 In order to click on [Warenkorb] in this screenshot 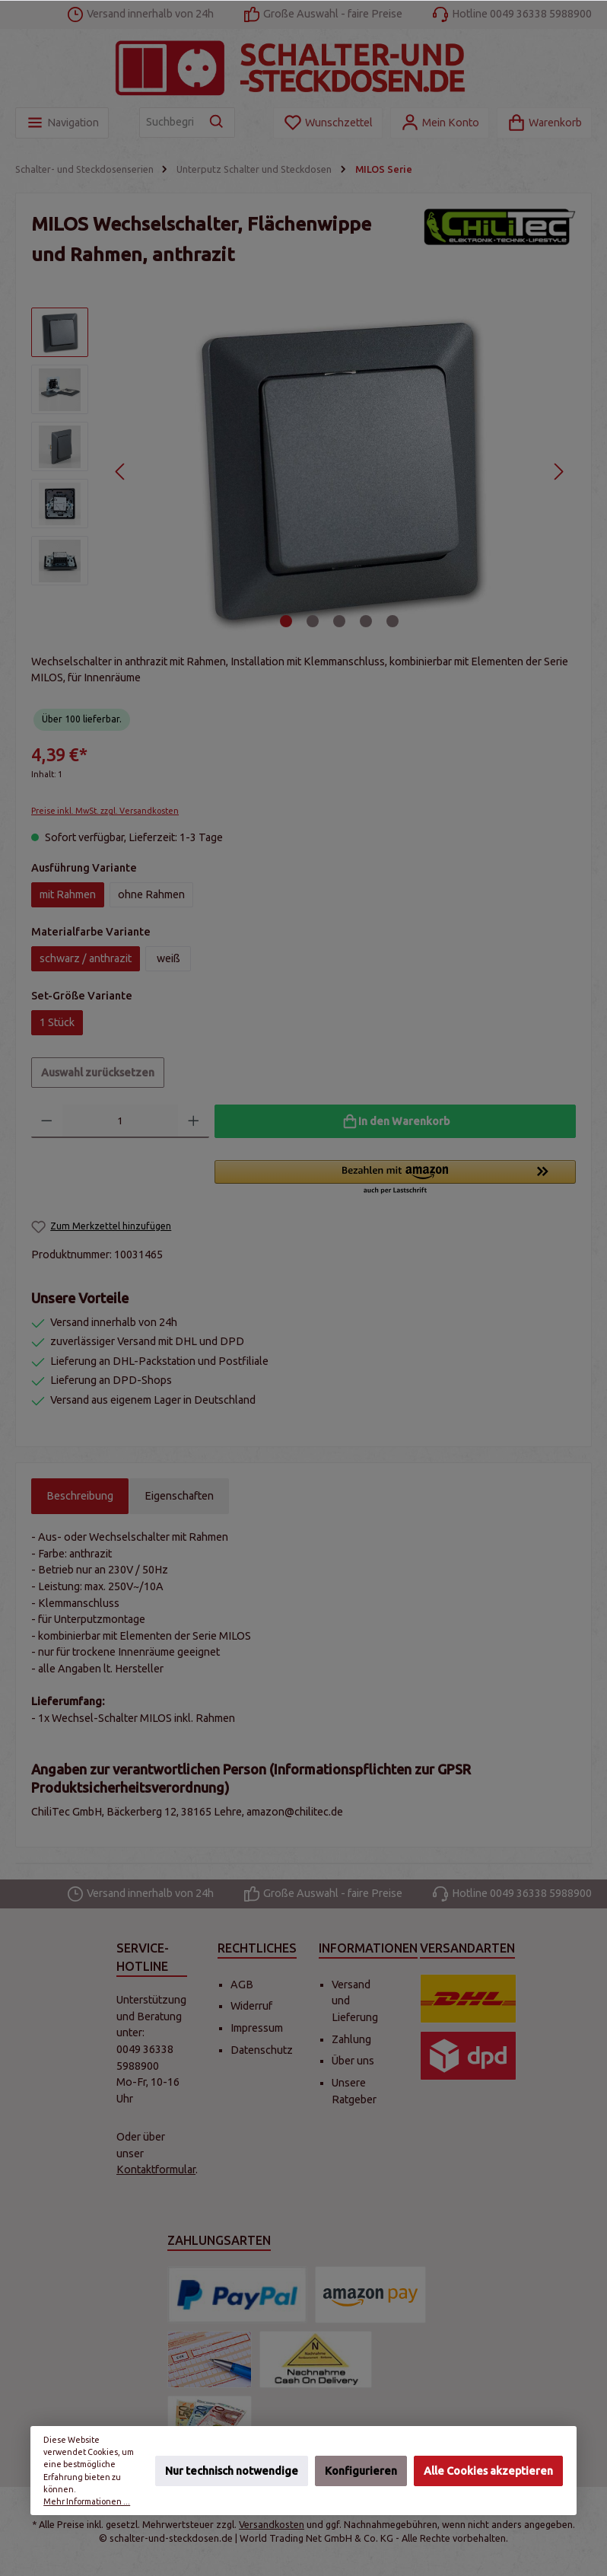, I will do `click(544, 123)`.